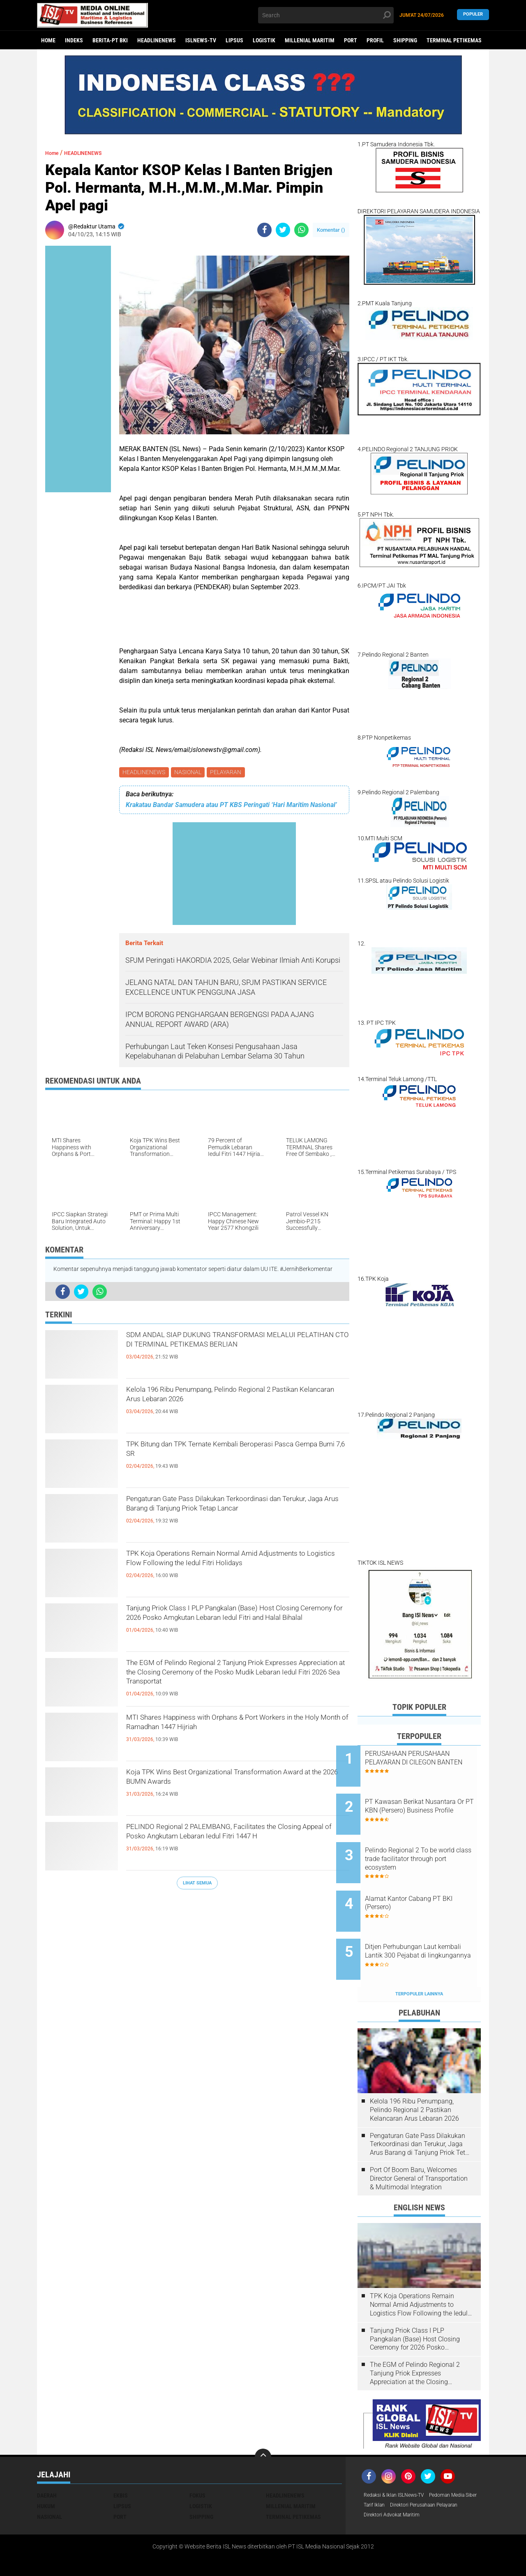 This screenshot has width=526, height=2576. I want to click on [share-facebook], so click(264, 230).